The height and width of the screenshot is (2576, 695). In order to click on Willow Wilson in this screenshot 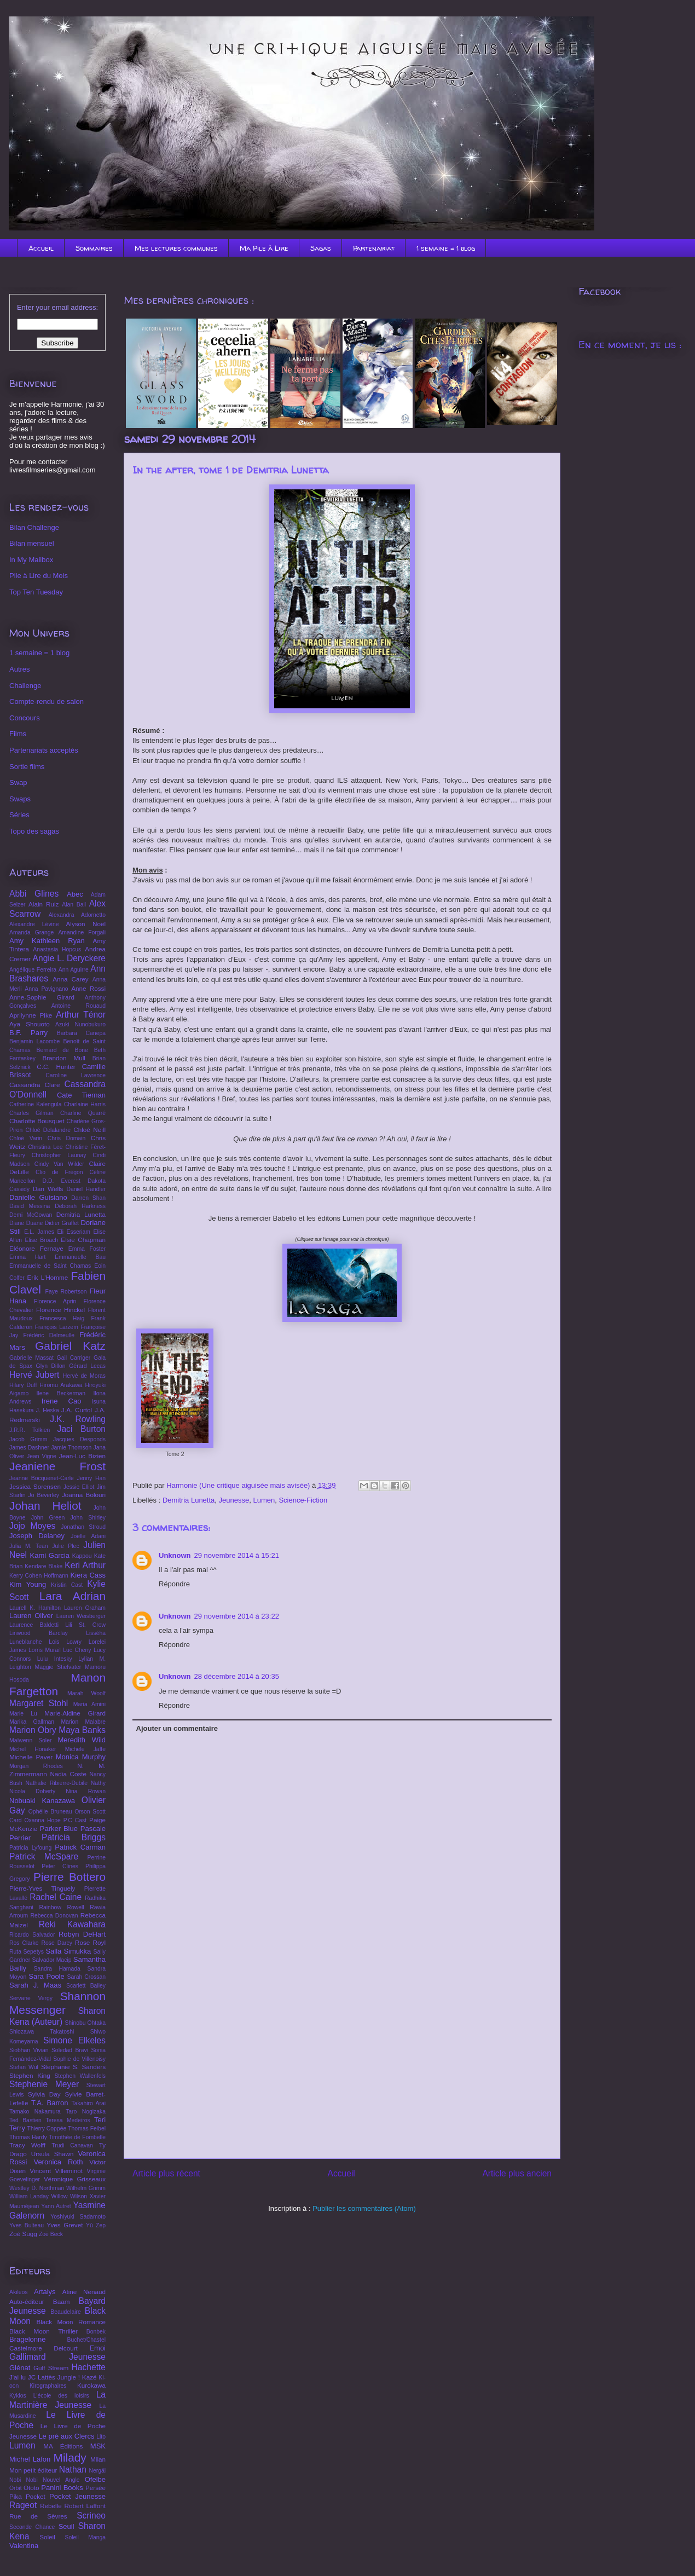, I will do `click(69, 2196)`.